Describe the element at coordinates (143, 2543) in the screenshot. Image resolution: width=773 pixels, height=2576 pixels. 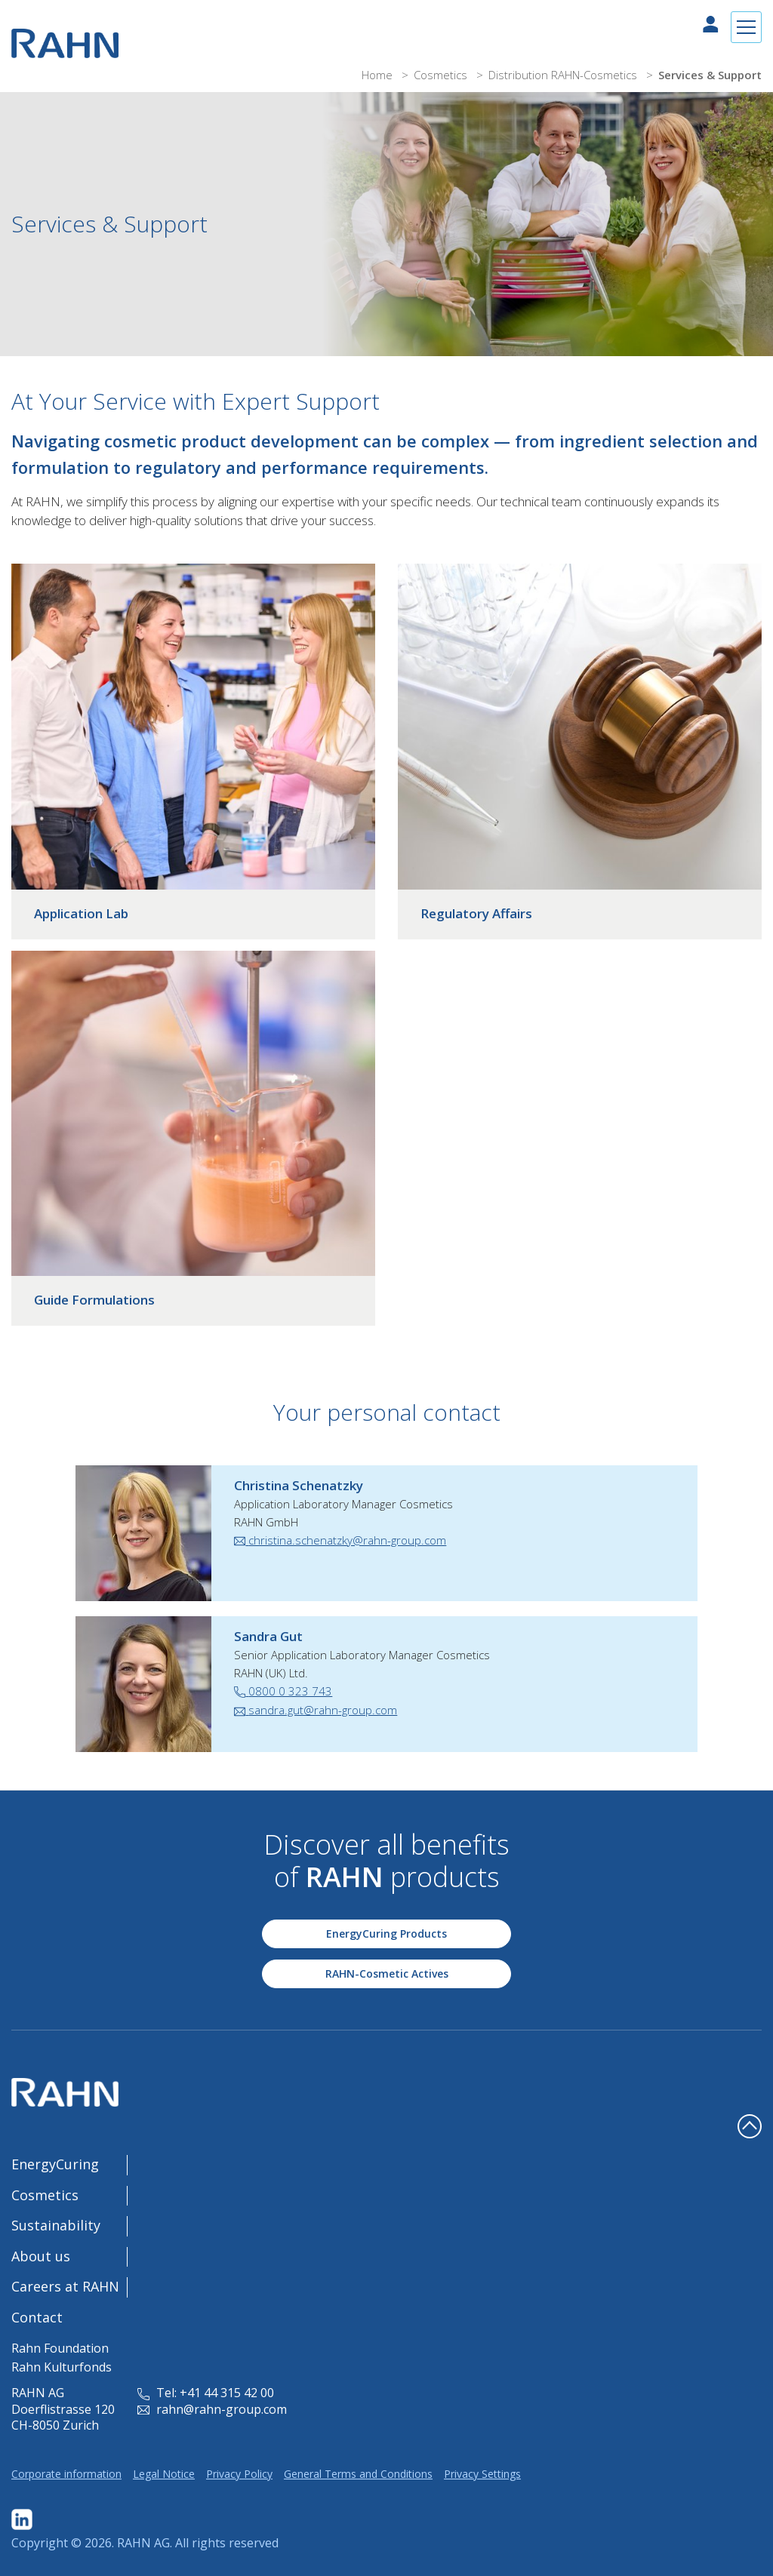
I see `RAHN AG` at that location.